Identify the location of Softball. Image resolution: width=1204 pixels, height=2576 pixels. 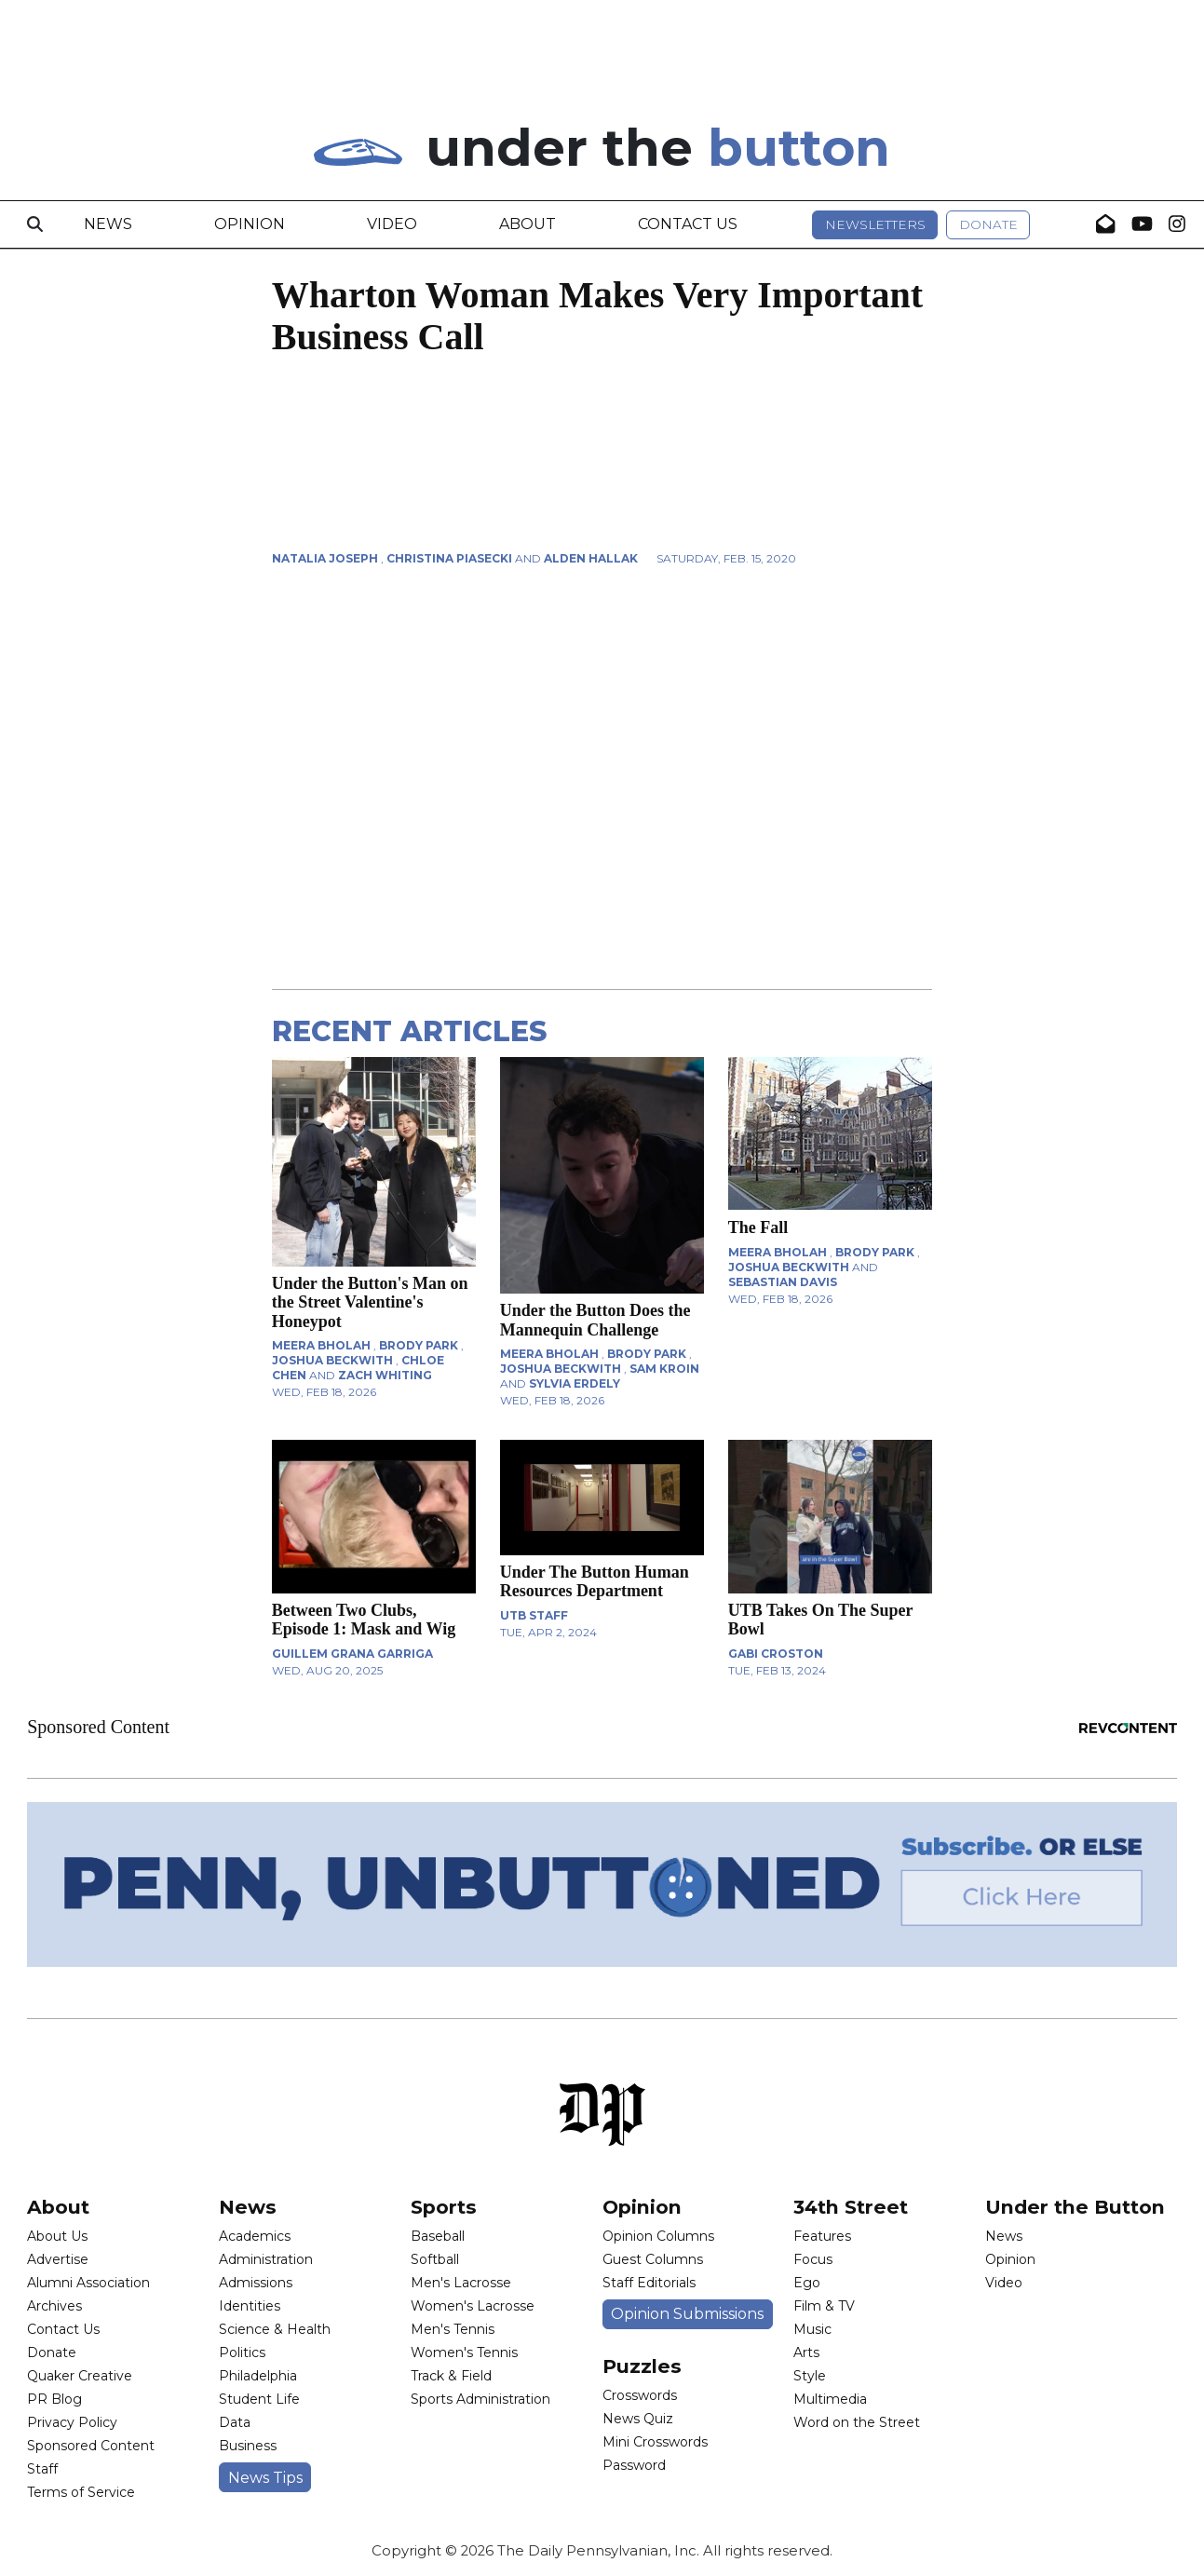
(435, 2259).